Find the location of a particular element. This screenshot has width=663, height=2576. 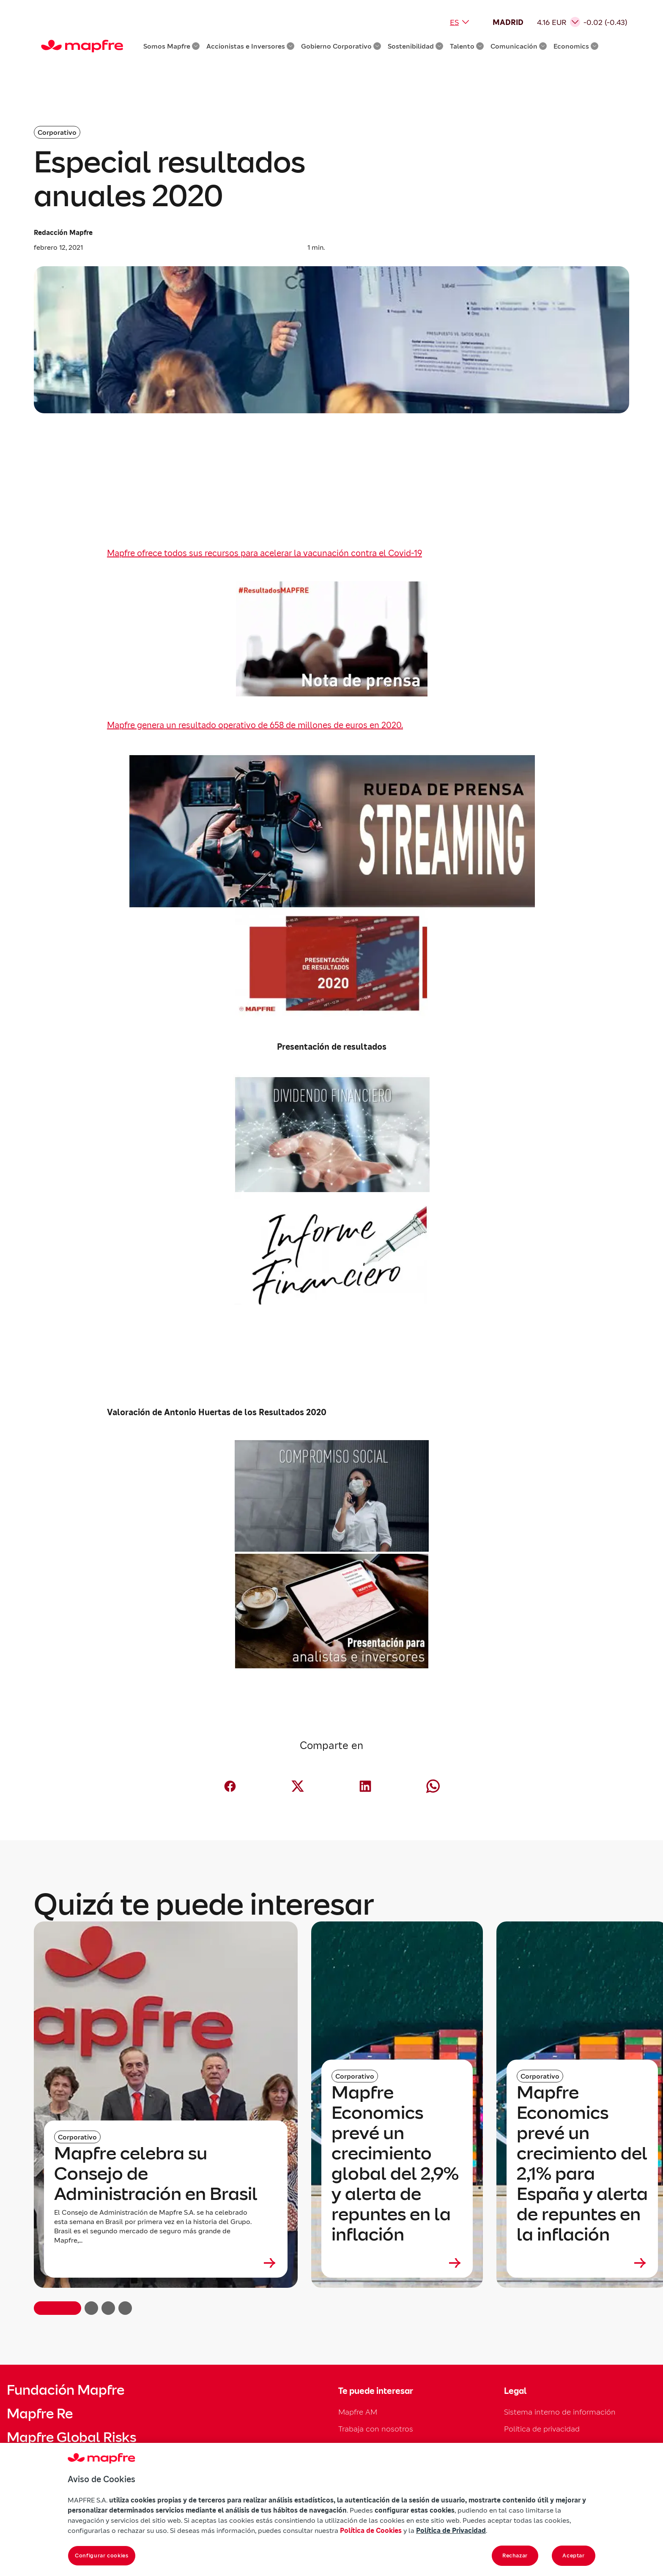

Mapfre genera un resultado operativo de 658 de millones de euros en 2020. is located at coordinates (255, 725).